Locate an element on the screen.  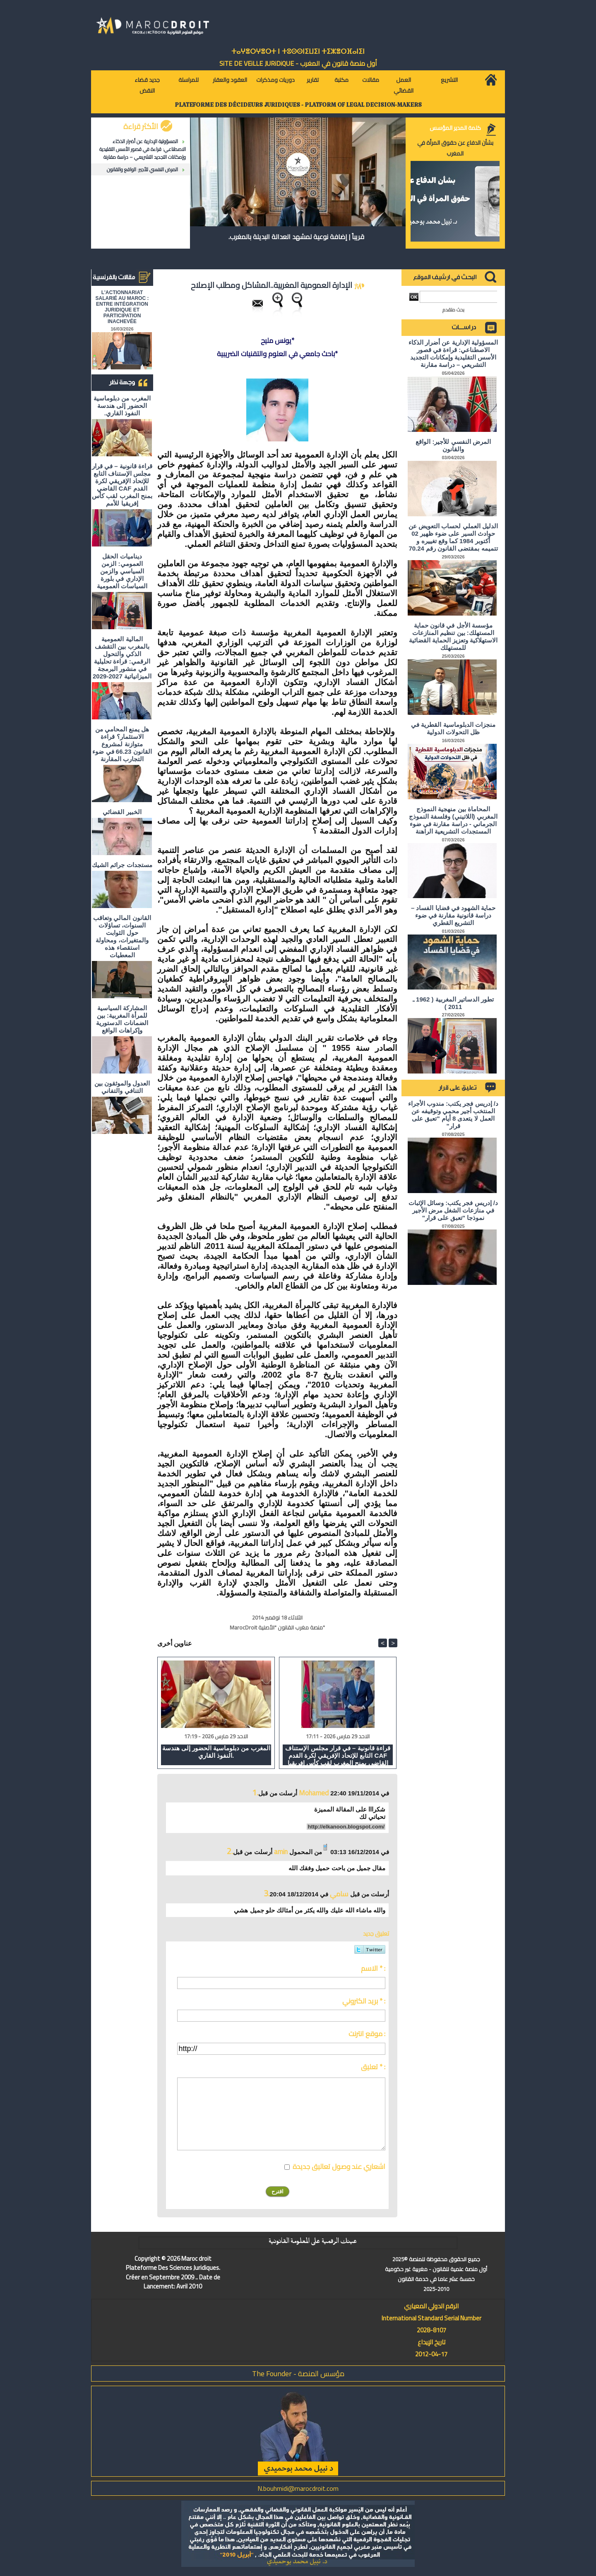
المشاركة السياسية للمرأة المغربية: بين الضمانات الدستورية وإكراهات الواقع is located at coordinates (122, 1019).